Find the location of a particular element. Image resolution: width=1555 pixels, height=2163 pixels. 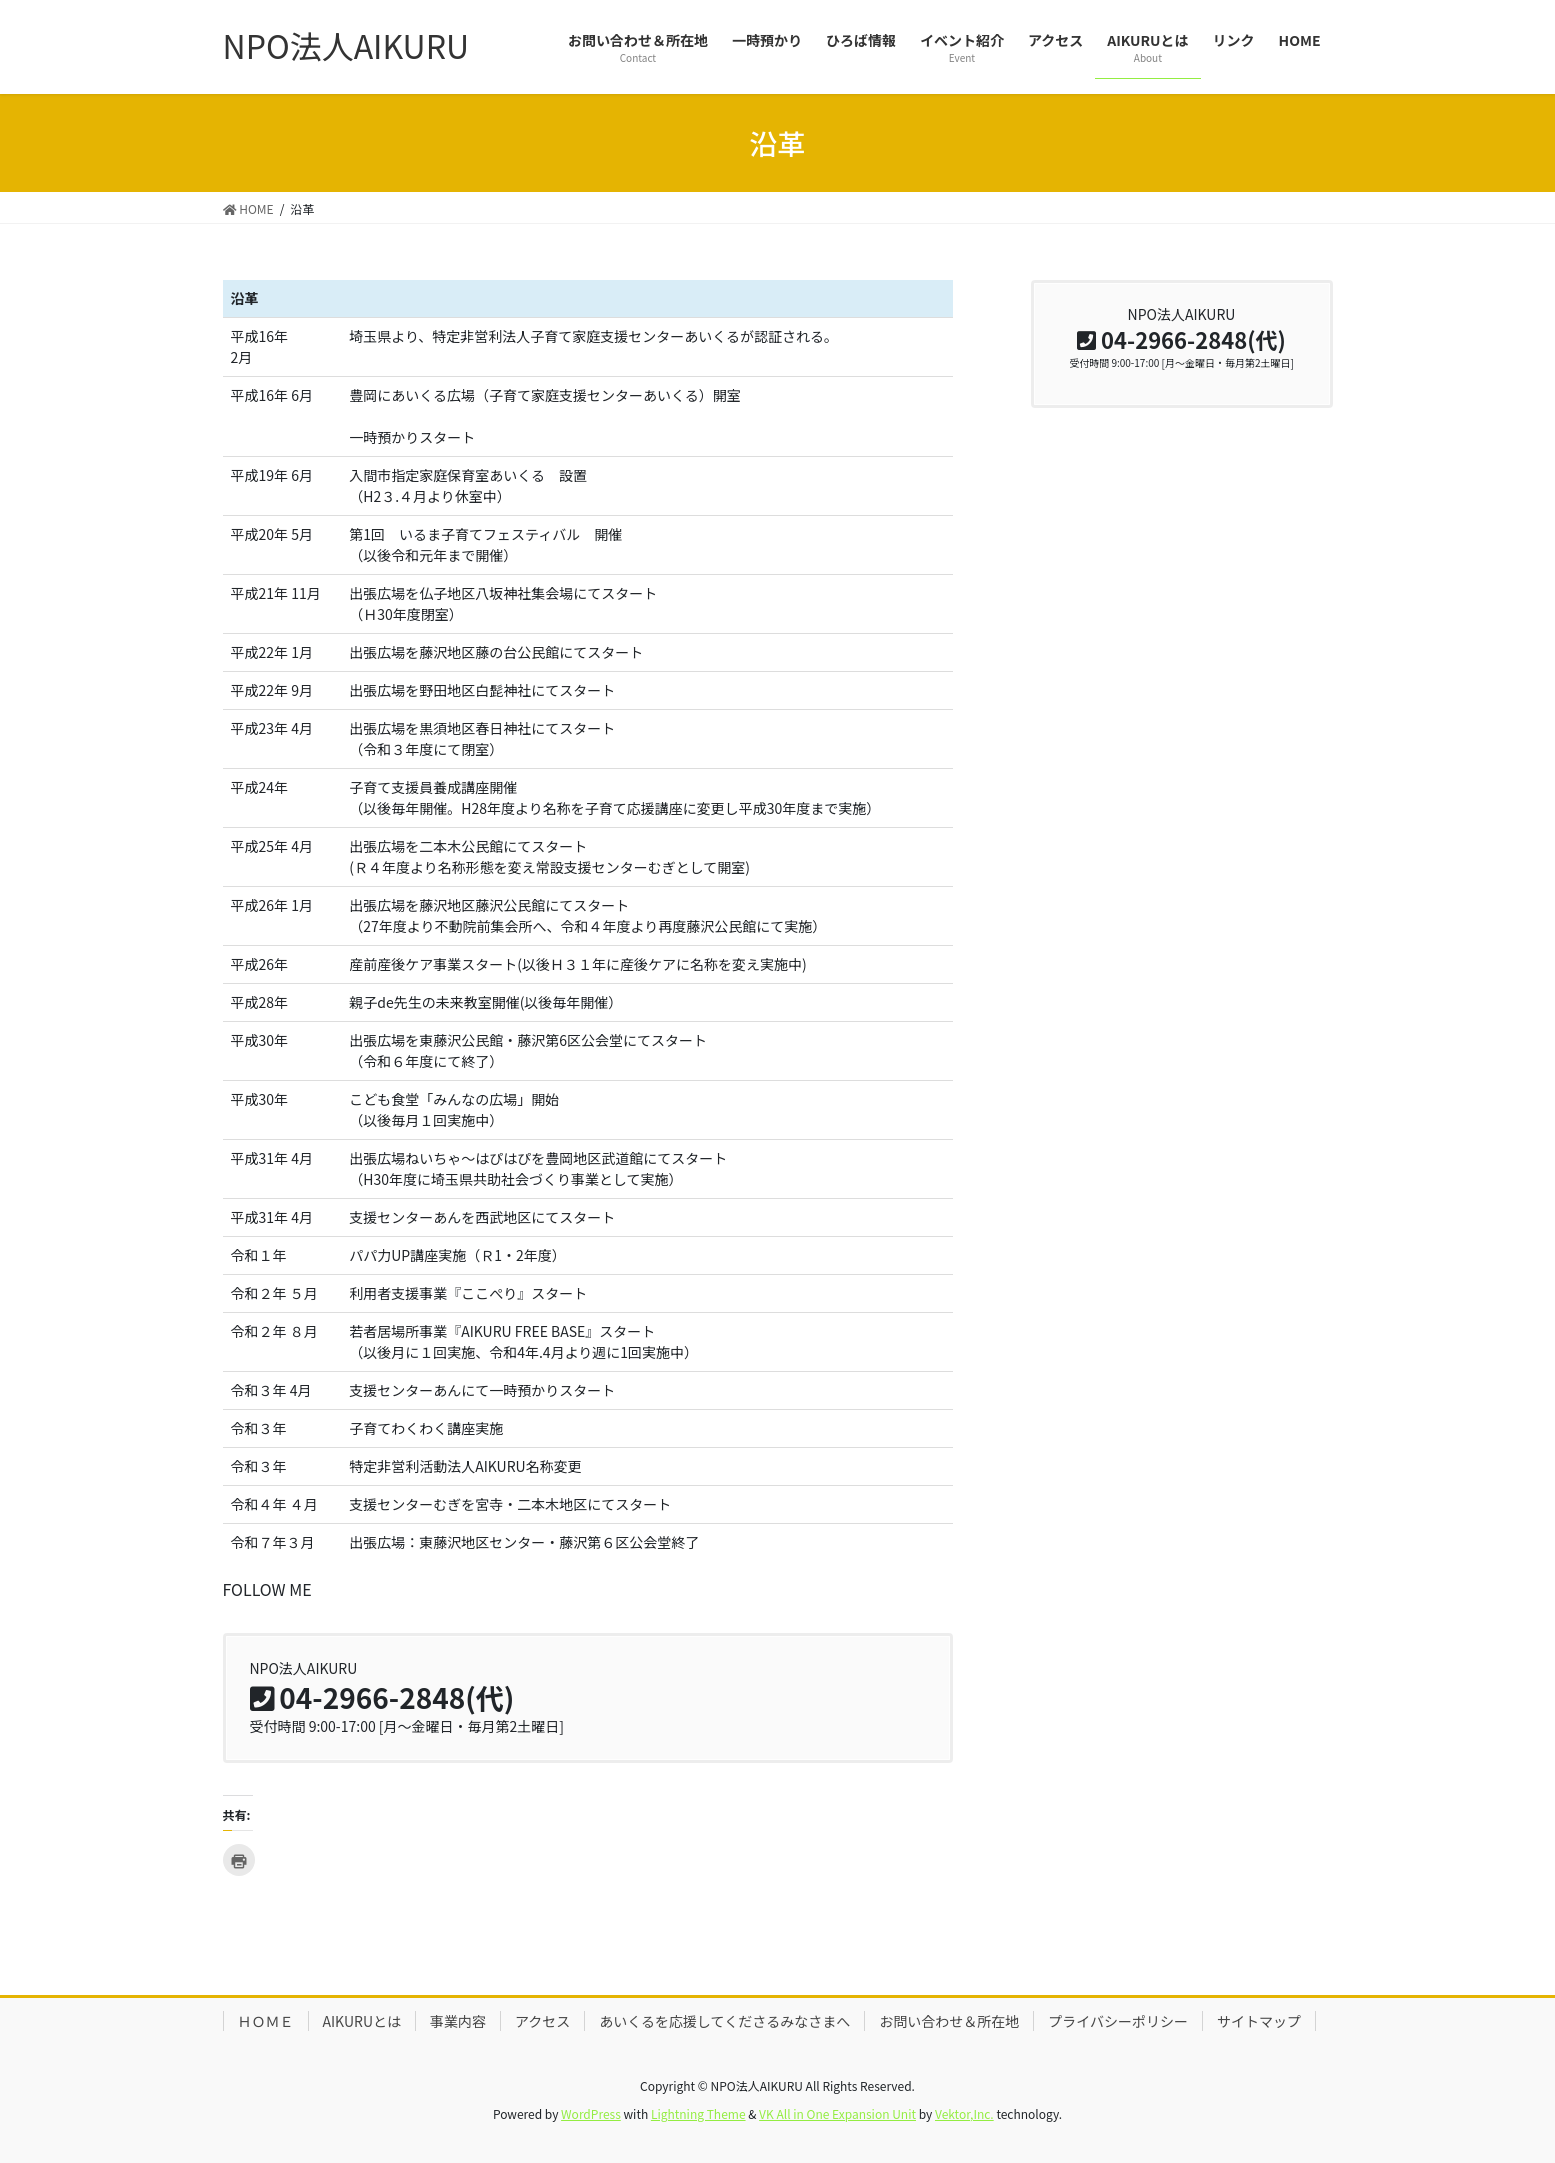

サイトマップ is located at coordinates (1259, 2021).